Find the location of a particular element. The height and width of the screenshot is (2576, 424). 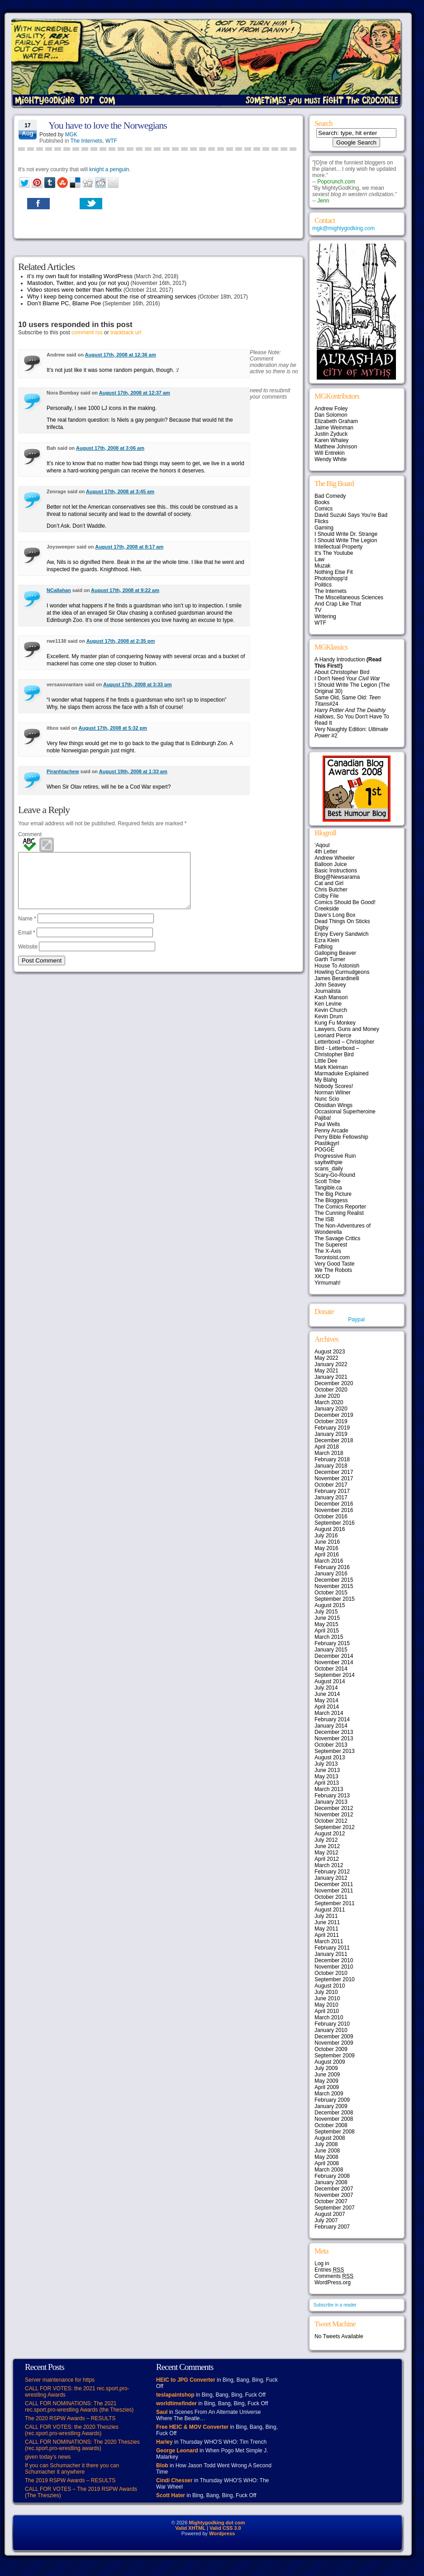

Ken Levine is located at coordinates (328, 1004).